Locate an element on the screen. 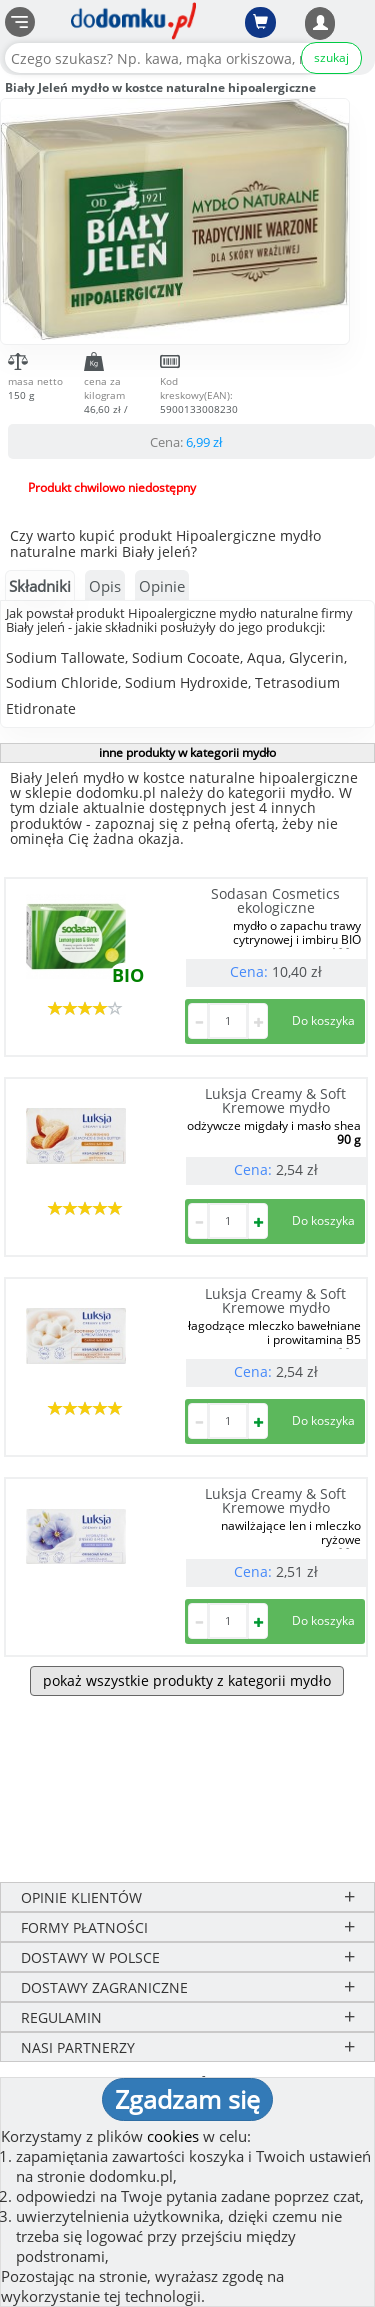 This screenshot has width=375, height=2307. Zgadzam się is located at coordinates (187, 2099).